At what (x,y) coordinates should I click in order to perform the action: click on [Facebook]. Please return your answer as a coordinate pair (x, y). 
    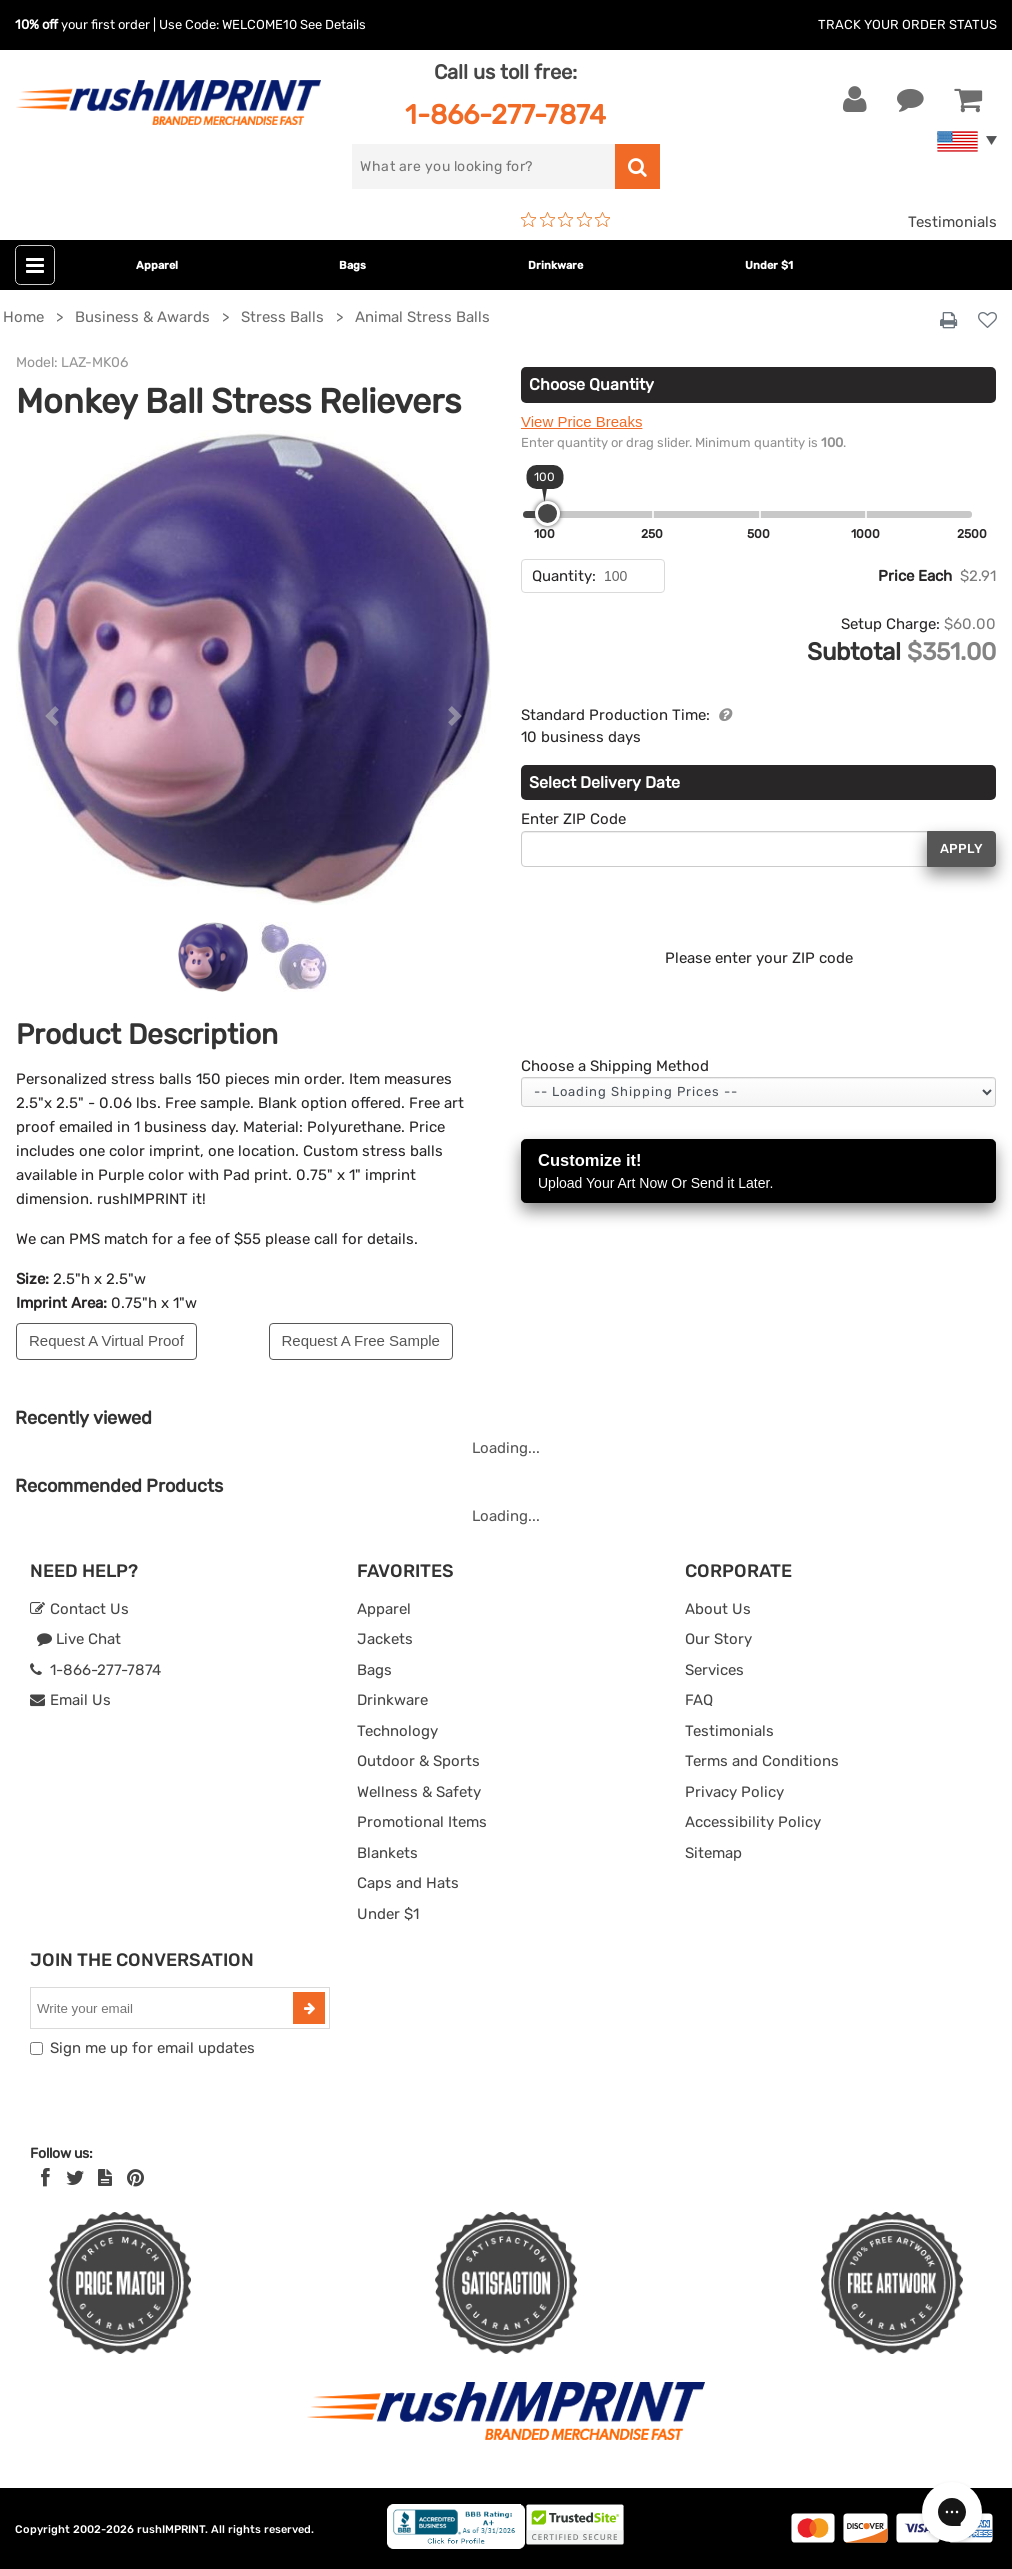
    Looking at the image, I should click on (45, 2178).